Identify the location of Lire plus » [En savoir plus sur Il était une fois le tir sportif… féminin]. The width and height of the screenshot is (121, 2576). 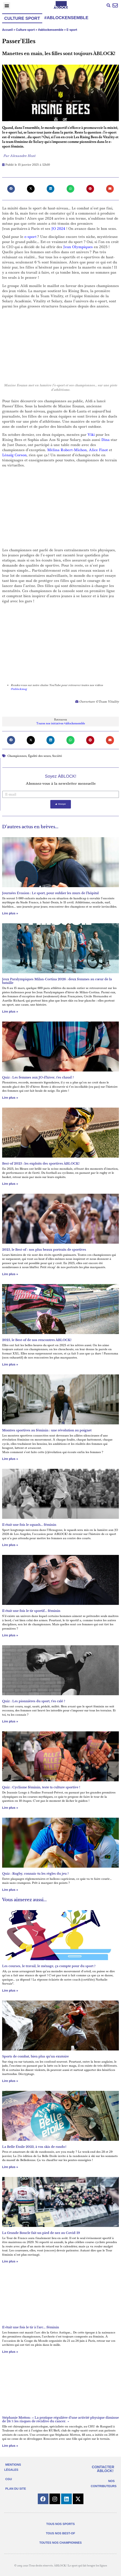
(10, 1635).